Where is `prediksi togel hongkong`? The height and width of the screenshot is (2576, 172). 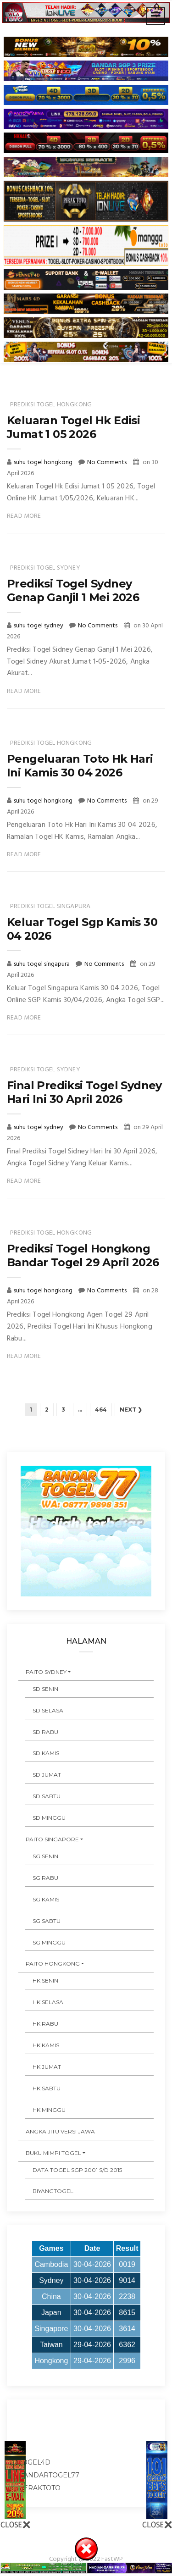
prediksi togel hongkong is located at coordinates (51, 404).